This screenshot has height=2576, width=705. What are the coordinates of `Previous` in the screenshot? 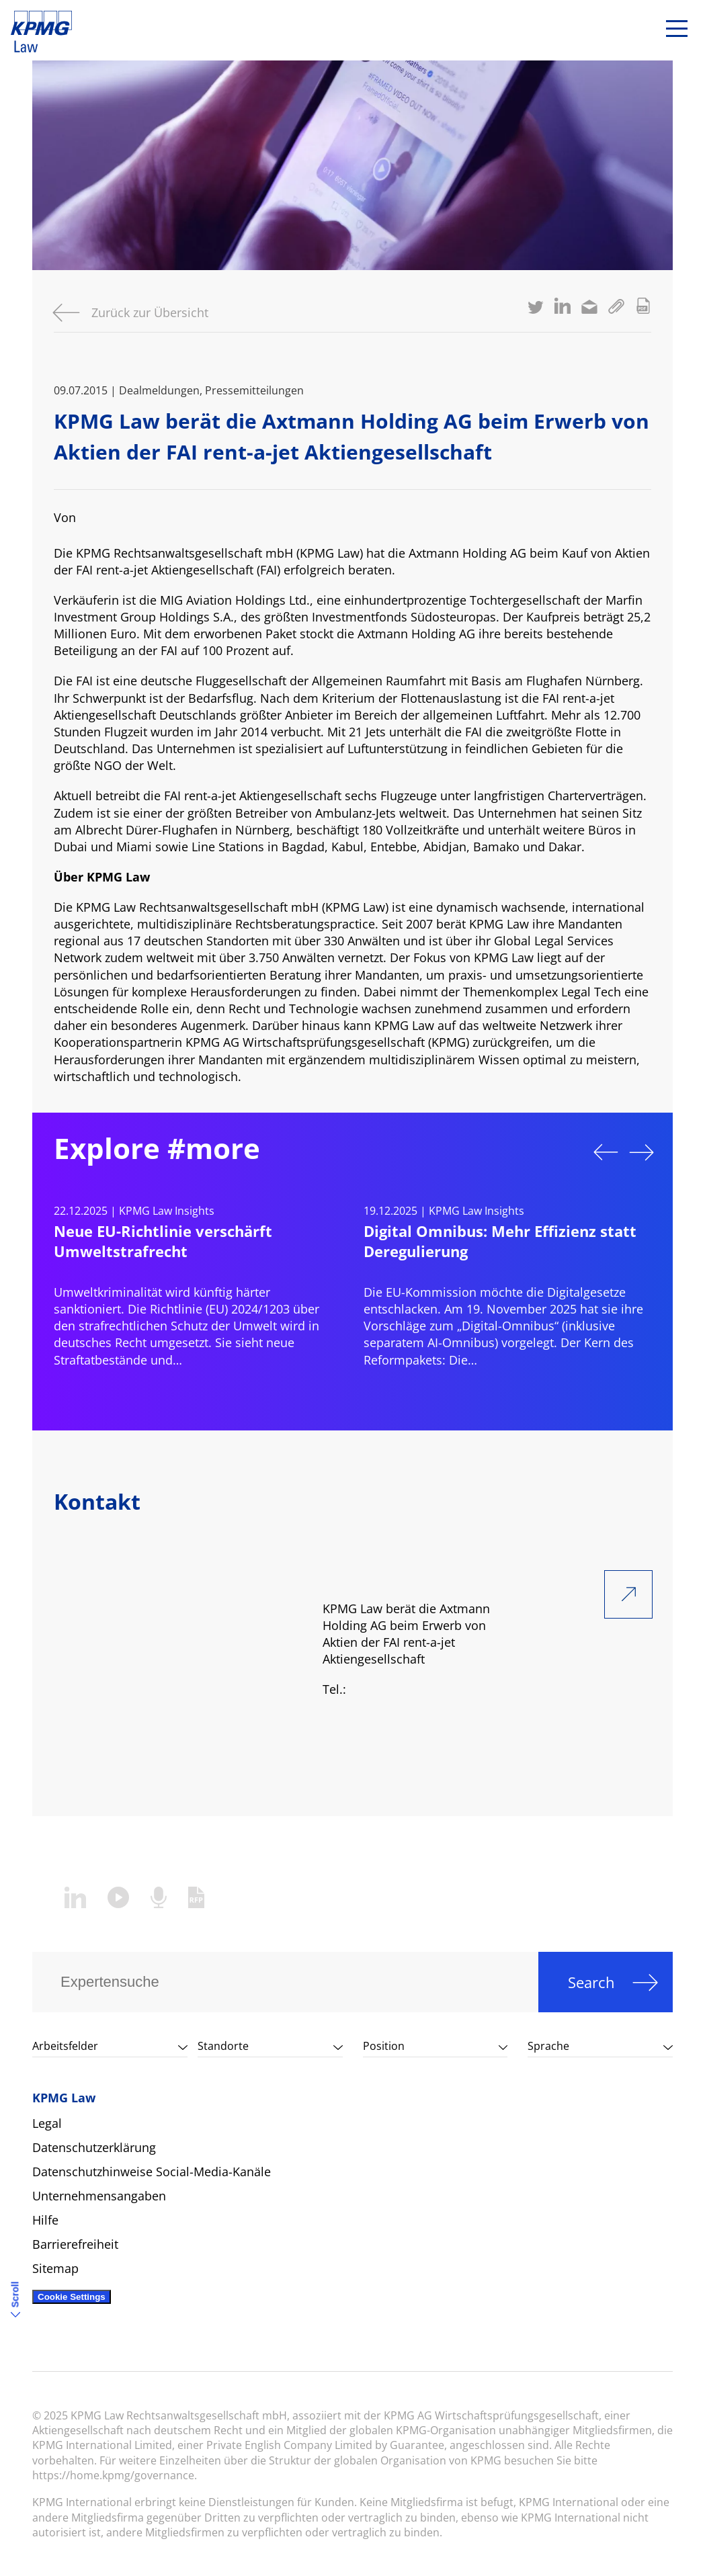 It's located at (605, 1152).